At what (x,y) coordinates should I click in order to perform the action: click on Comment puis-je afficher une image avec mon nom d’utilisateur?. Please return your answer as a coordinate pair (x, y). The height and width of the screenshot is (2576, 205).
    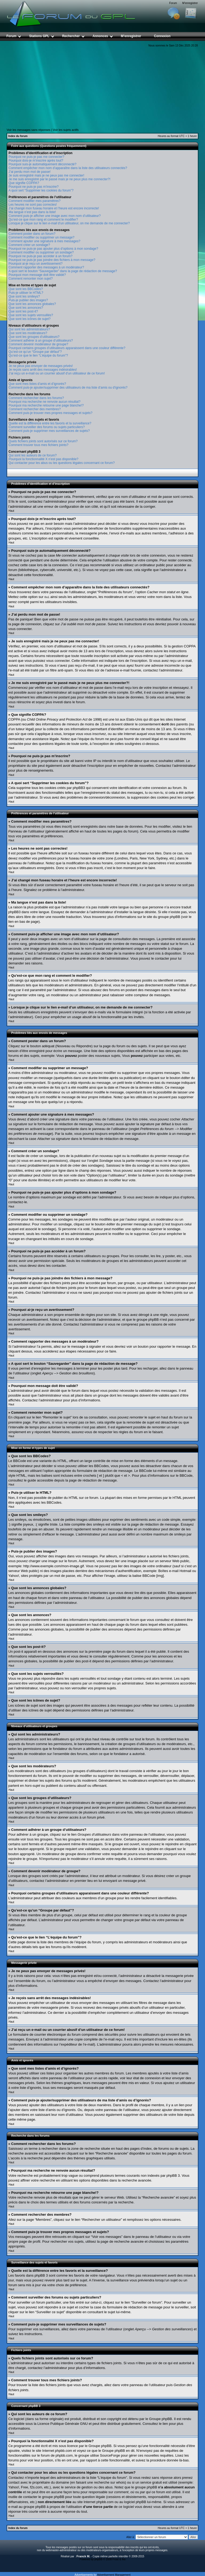
    Looking at the image, I should click on (55, 216).